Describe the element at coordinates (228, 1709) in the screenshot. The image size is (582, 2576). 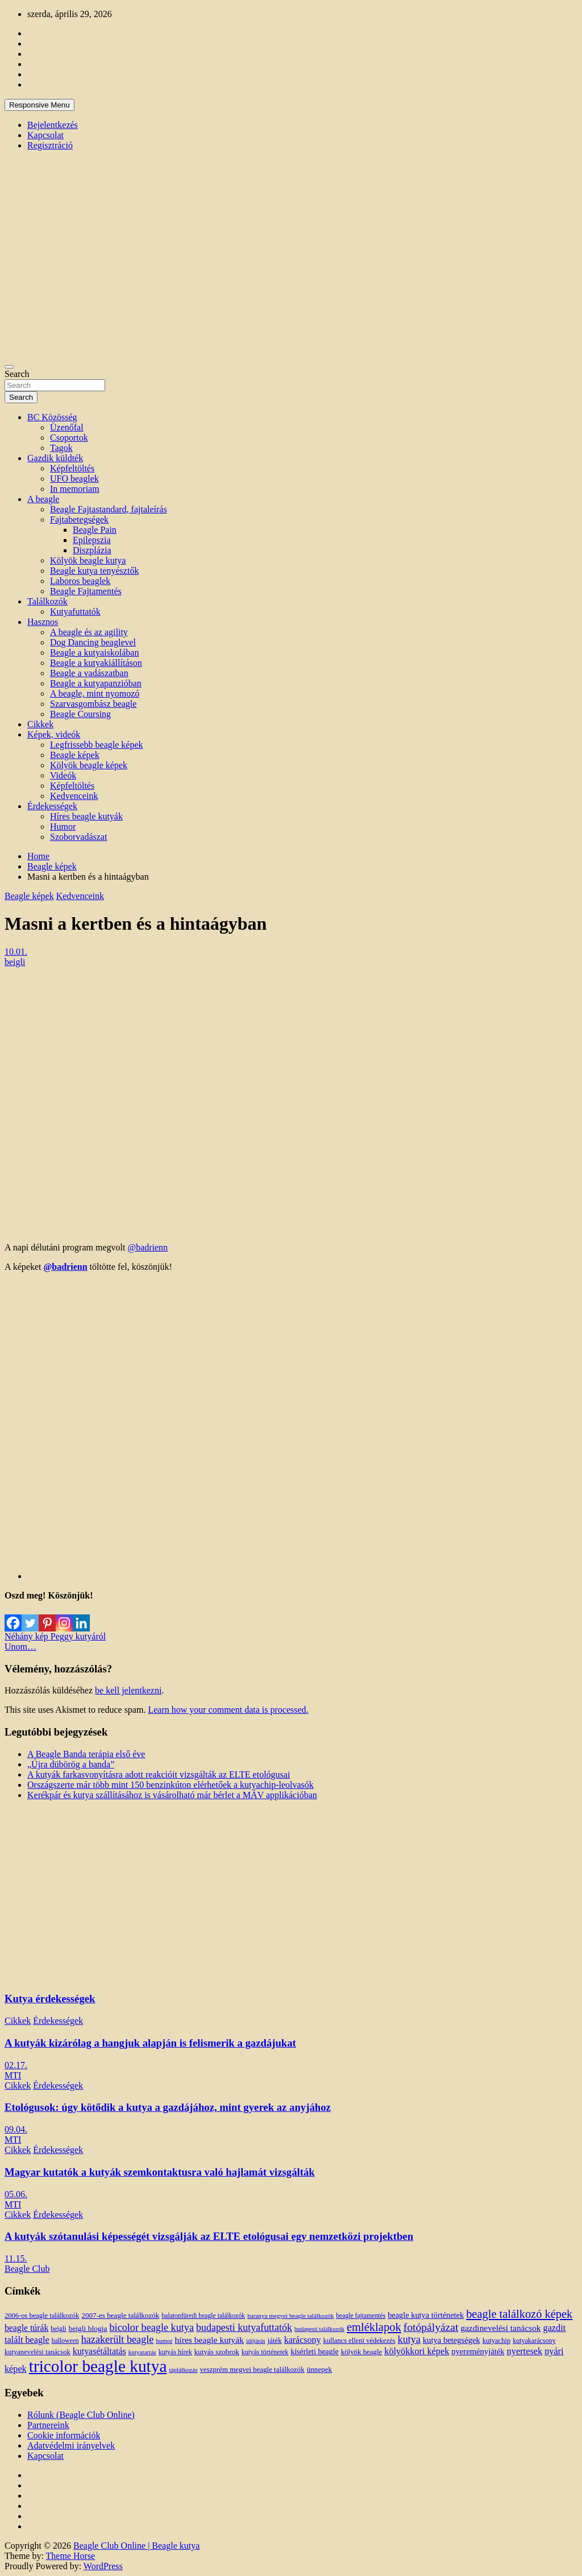
I see `Learn how your comment data is processed.` at that location.